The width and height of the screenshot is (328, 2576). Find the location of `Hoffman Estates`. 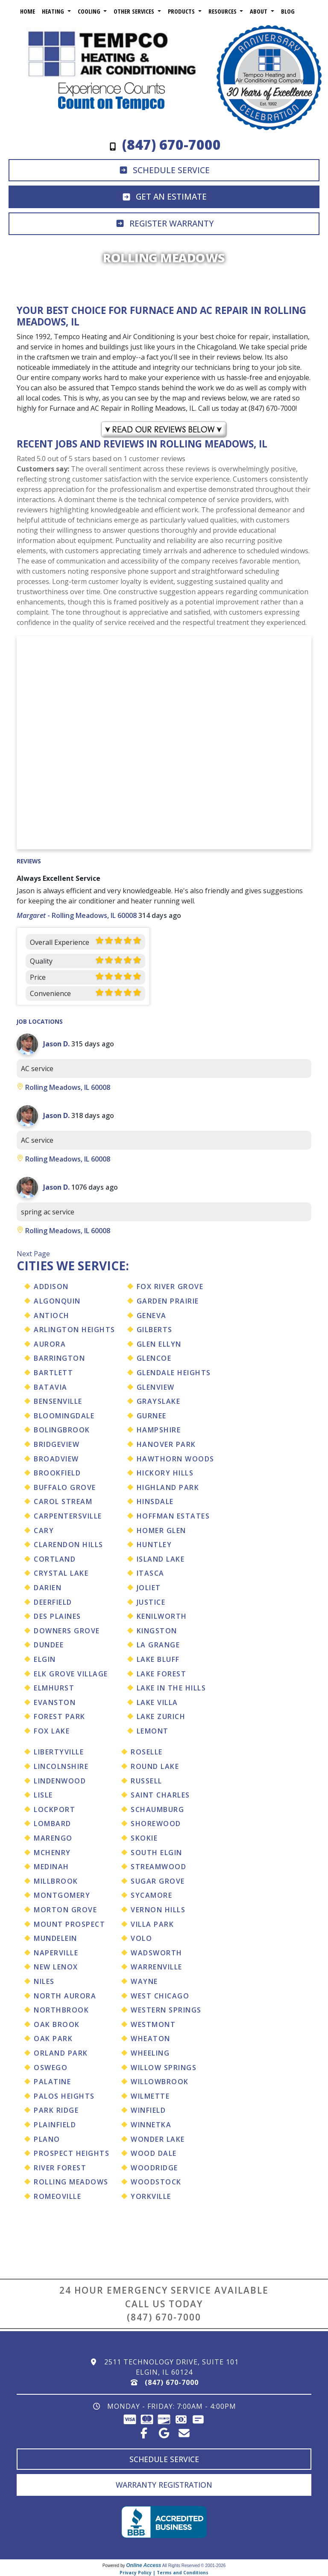

Hoffman Estates is located at coordinates (173, 1516).